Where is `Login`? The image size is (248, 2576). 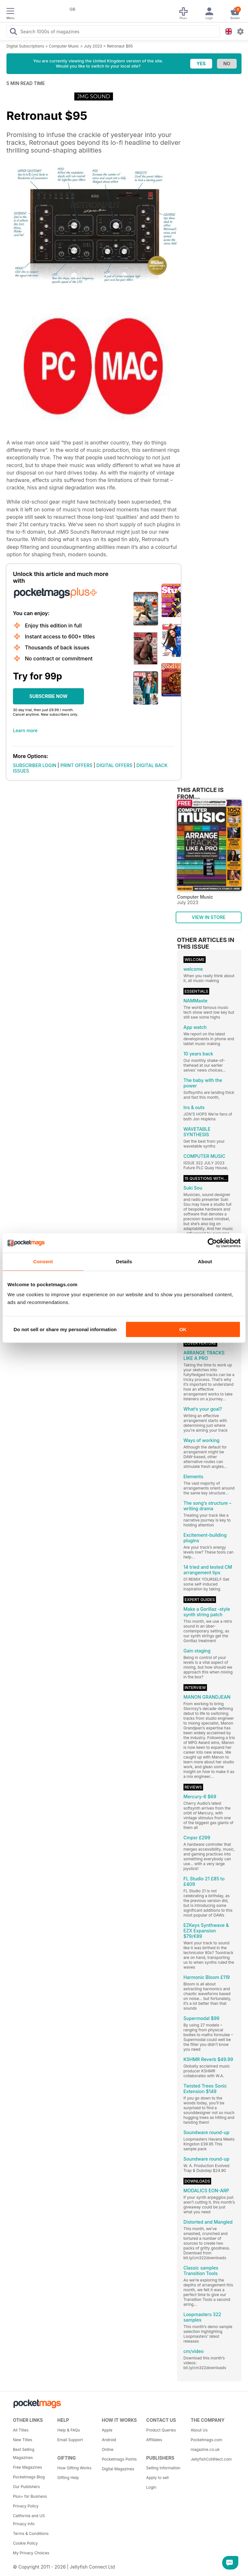
Login is located at coordinates (151, 2487).